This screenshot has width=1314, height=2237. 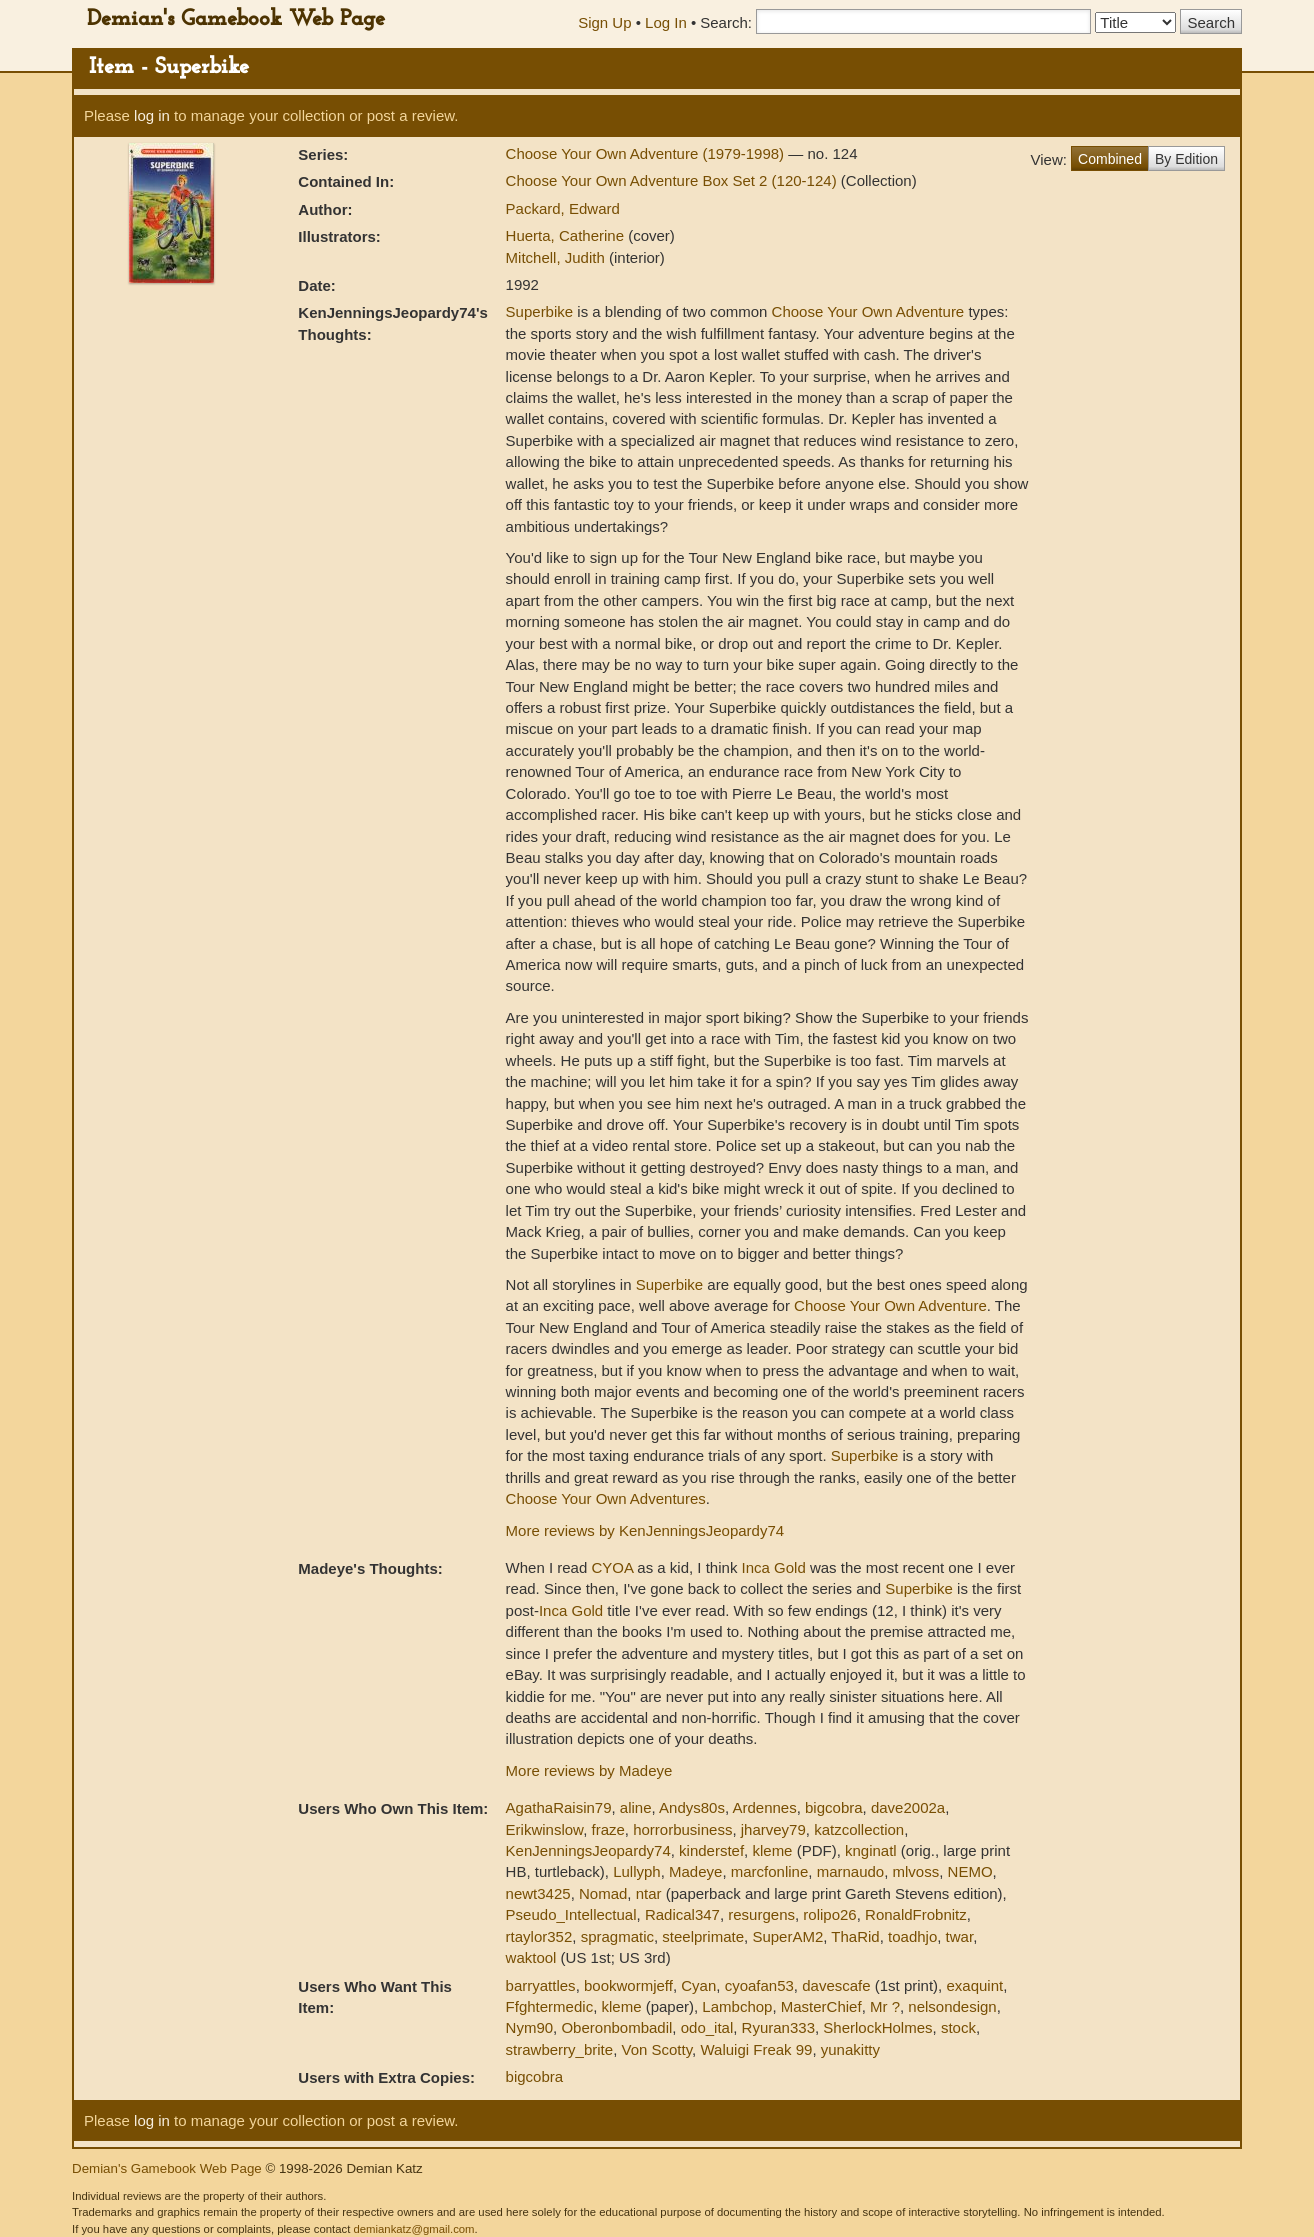 What do you see at coordinates (563, 208) in the screenshot?
I see `Packard, Edward` at bounding box center [563, 208].